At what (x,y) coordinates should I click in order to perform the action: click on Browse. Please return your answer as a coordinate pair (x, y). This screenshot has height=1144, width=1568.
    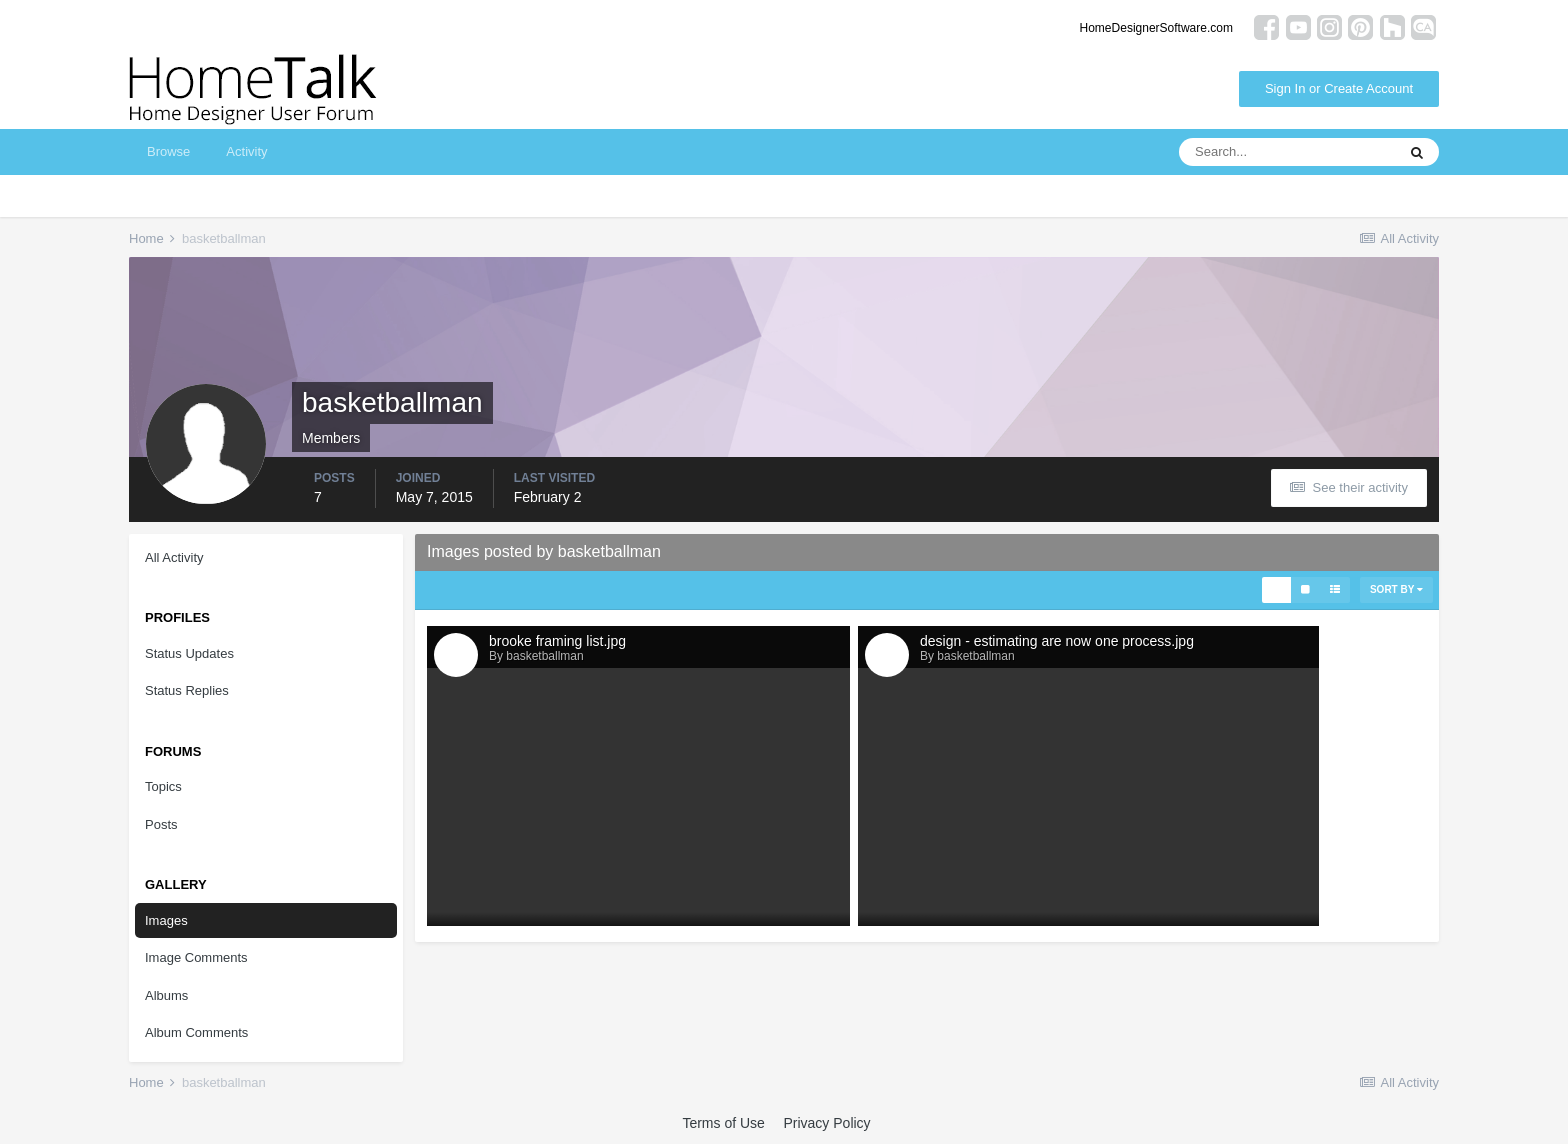
    Looking at the image, I should click on (168, 151).